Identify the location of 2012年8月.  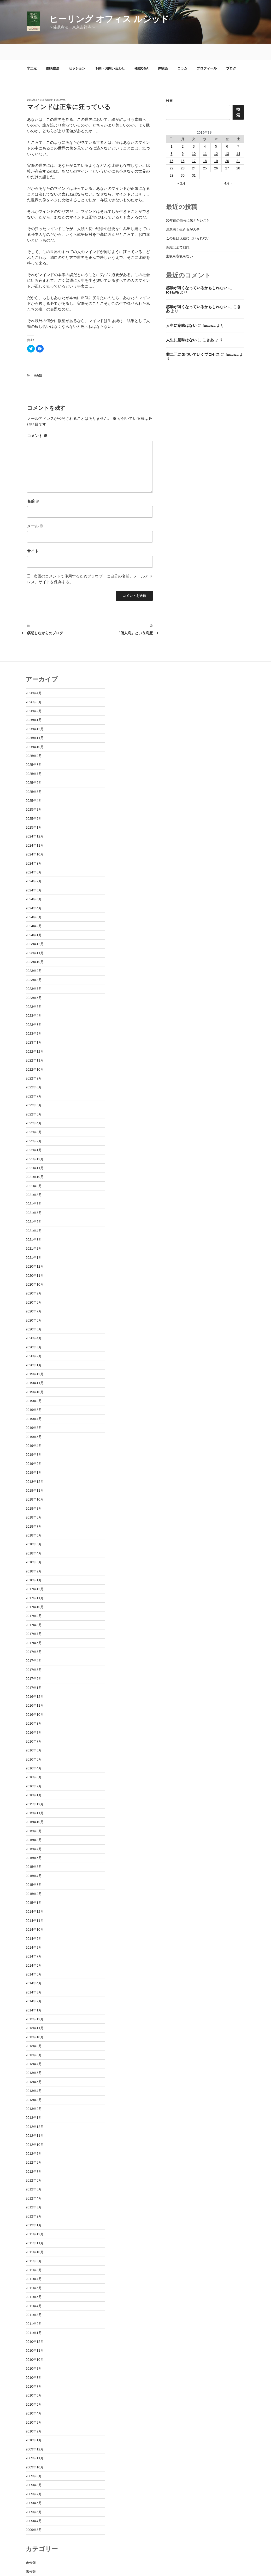
(34, 2129).